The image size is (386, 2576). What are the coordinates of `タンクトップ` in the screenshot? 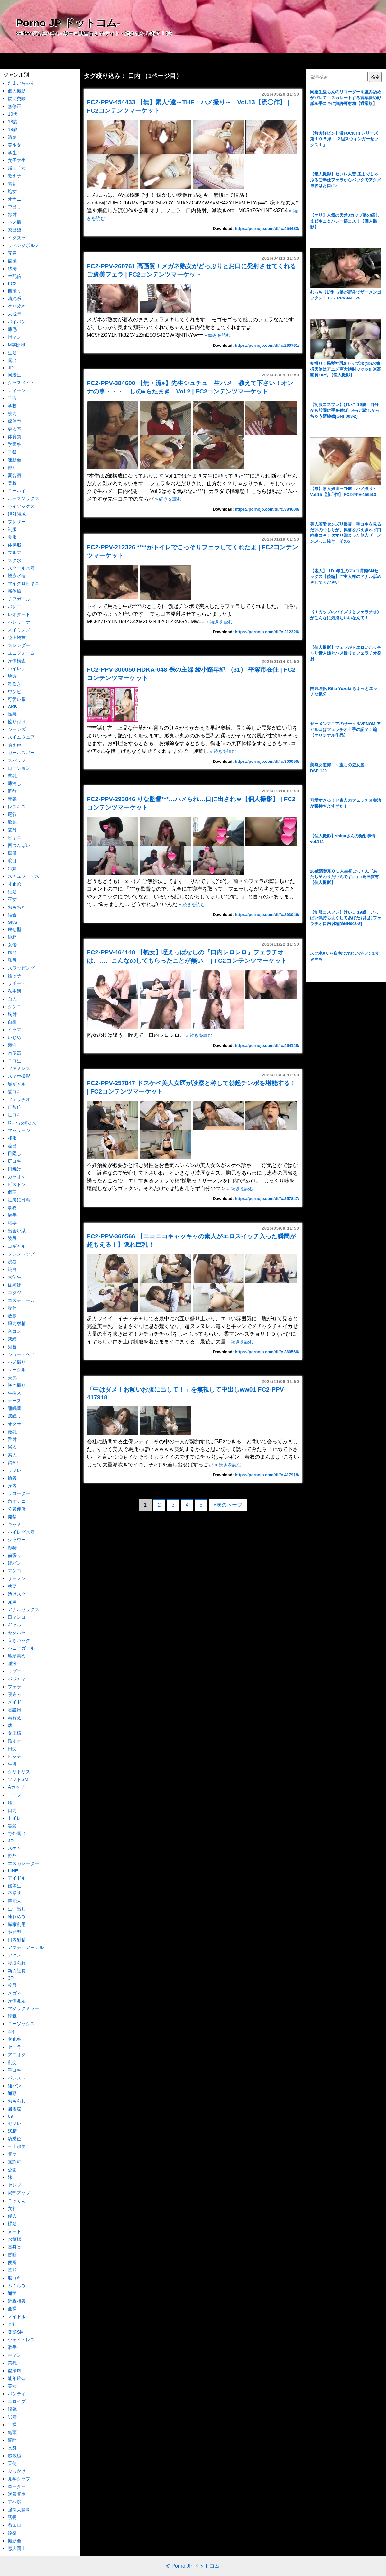 It's located at (21, 1253).